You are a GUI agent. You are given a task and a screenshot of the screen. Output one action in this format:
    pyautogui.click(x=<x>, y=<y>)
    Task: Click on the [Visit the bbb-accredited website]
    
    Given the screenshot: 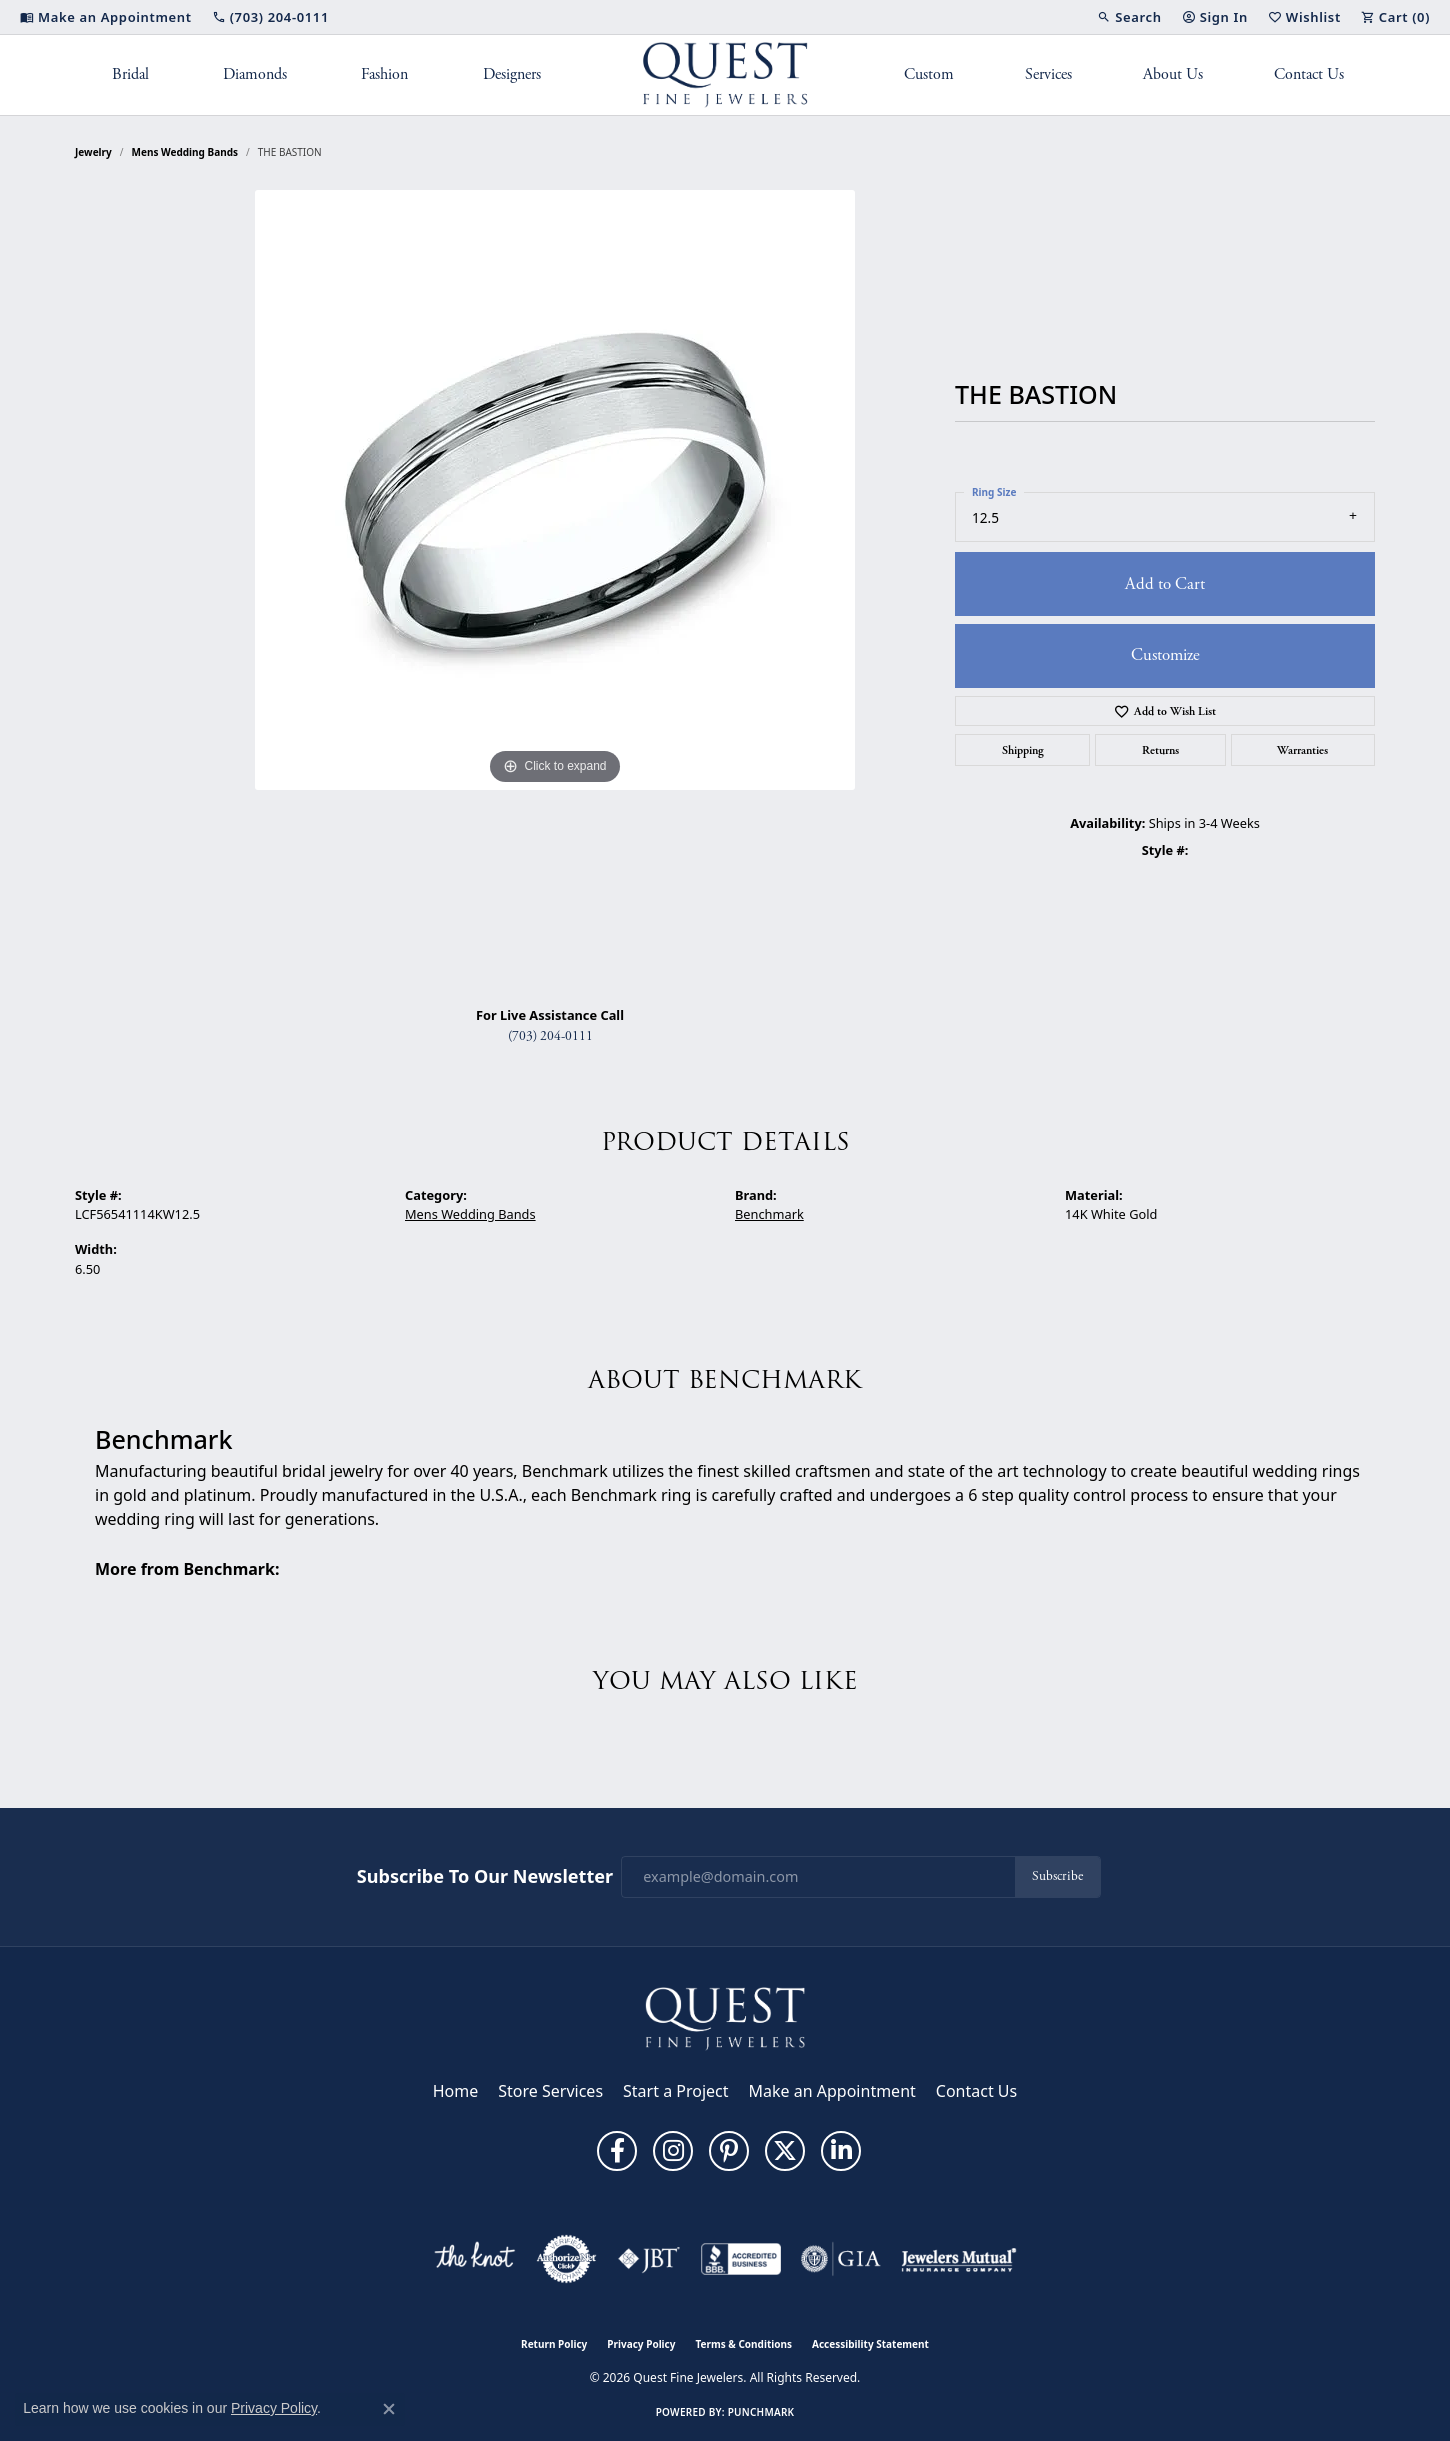 What is the action you would take?
    pyautogui.click(x=741, y=2259)
    